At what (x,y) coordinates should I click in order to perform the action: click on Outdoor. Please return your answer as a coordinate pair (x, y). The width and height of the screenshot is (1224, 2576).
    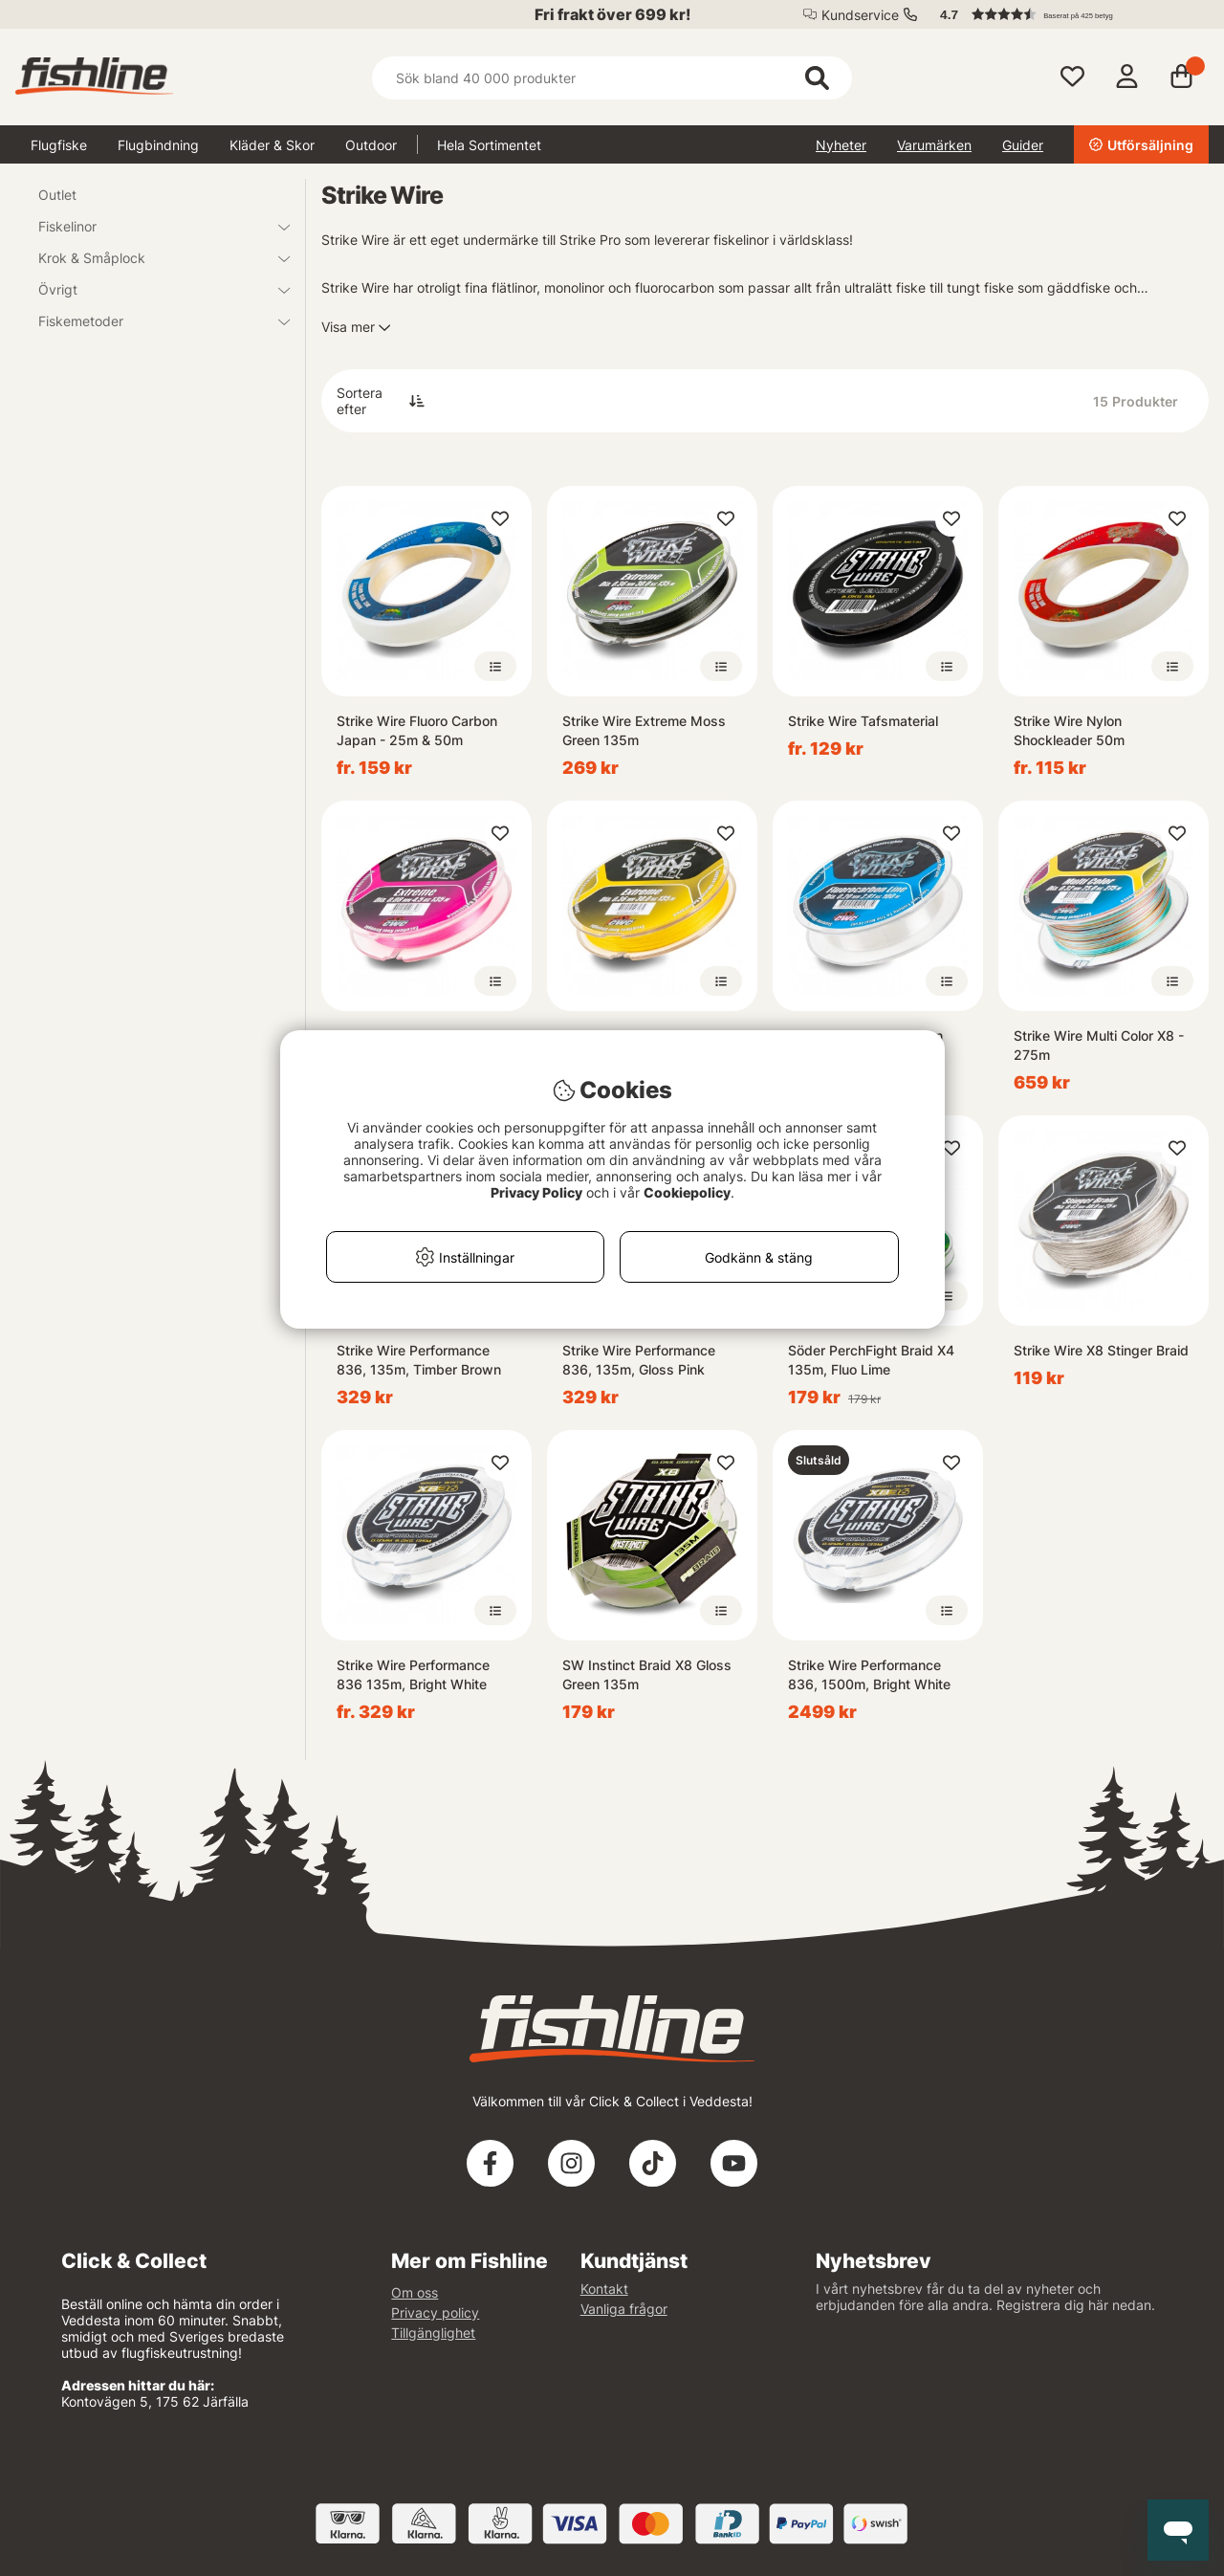
    Looking at the image, I should click on (371, 145).